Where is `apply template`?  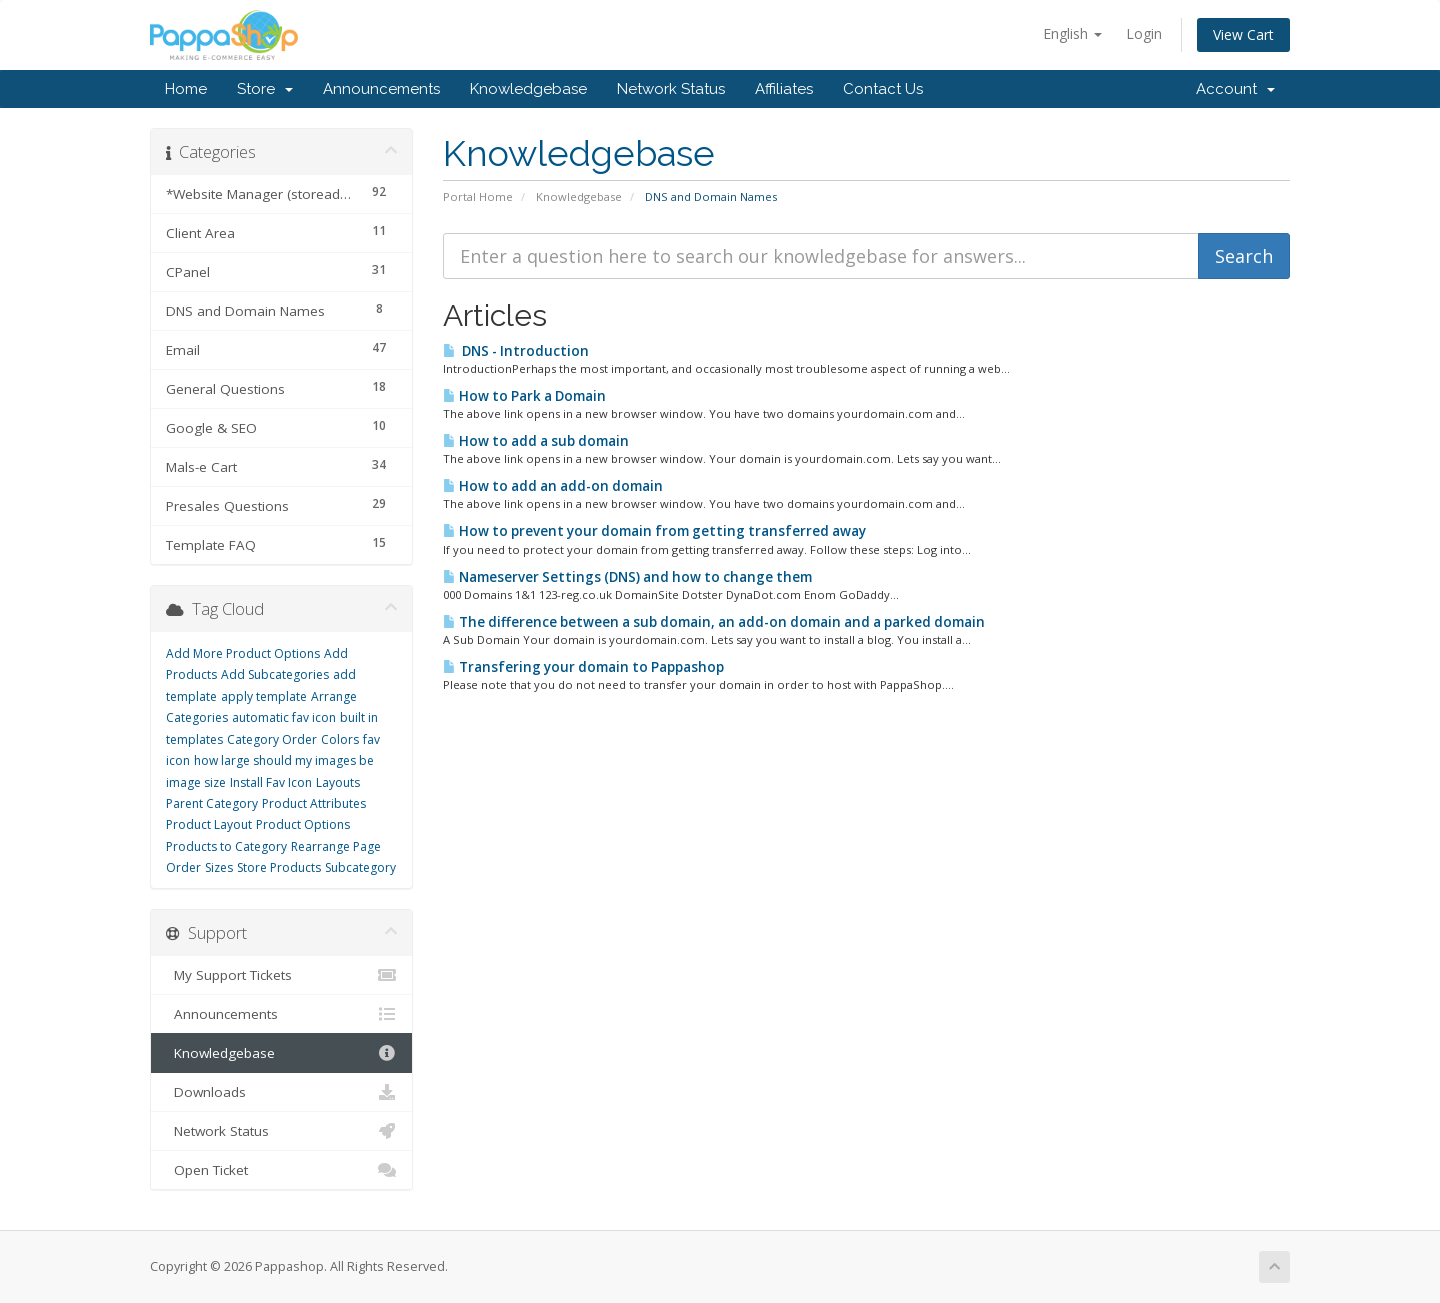 apply template is located at coordinates (264, 696).